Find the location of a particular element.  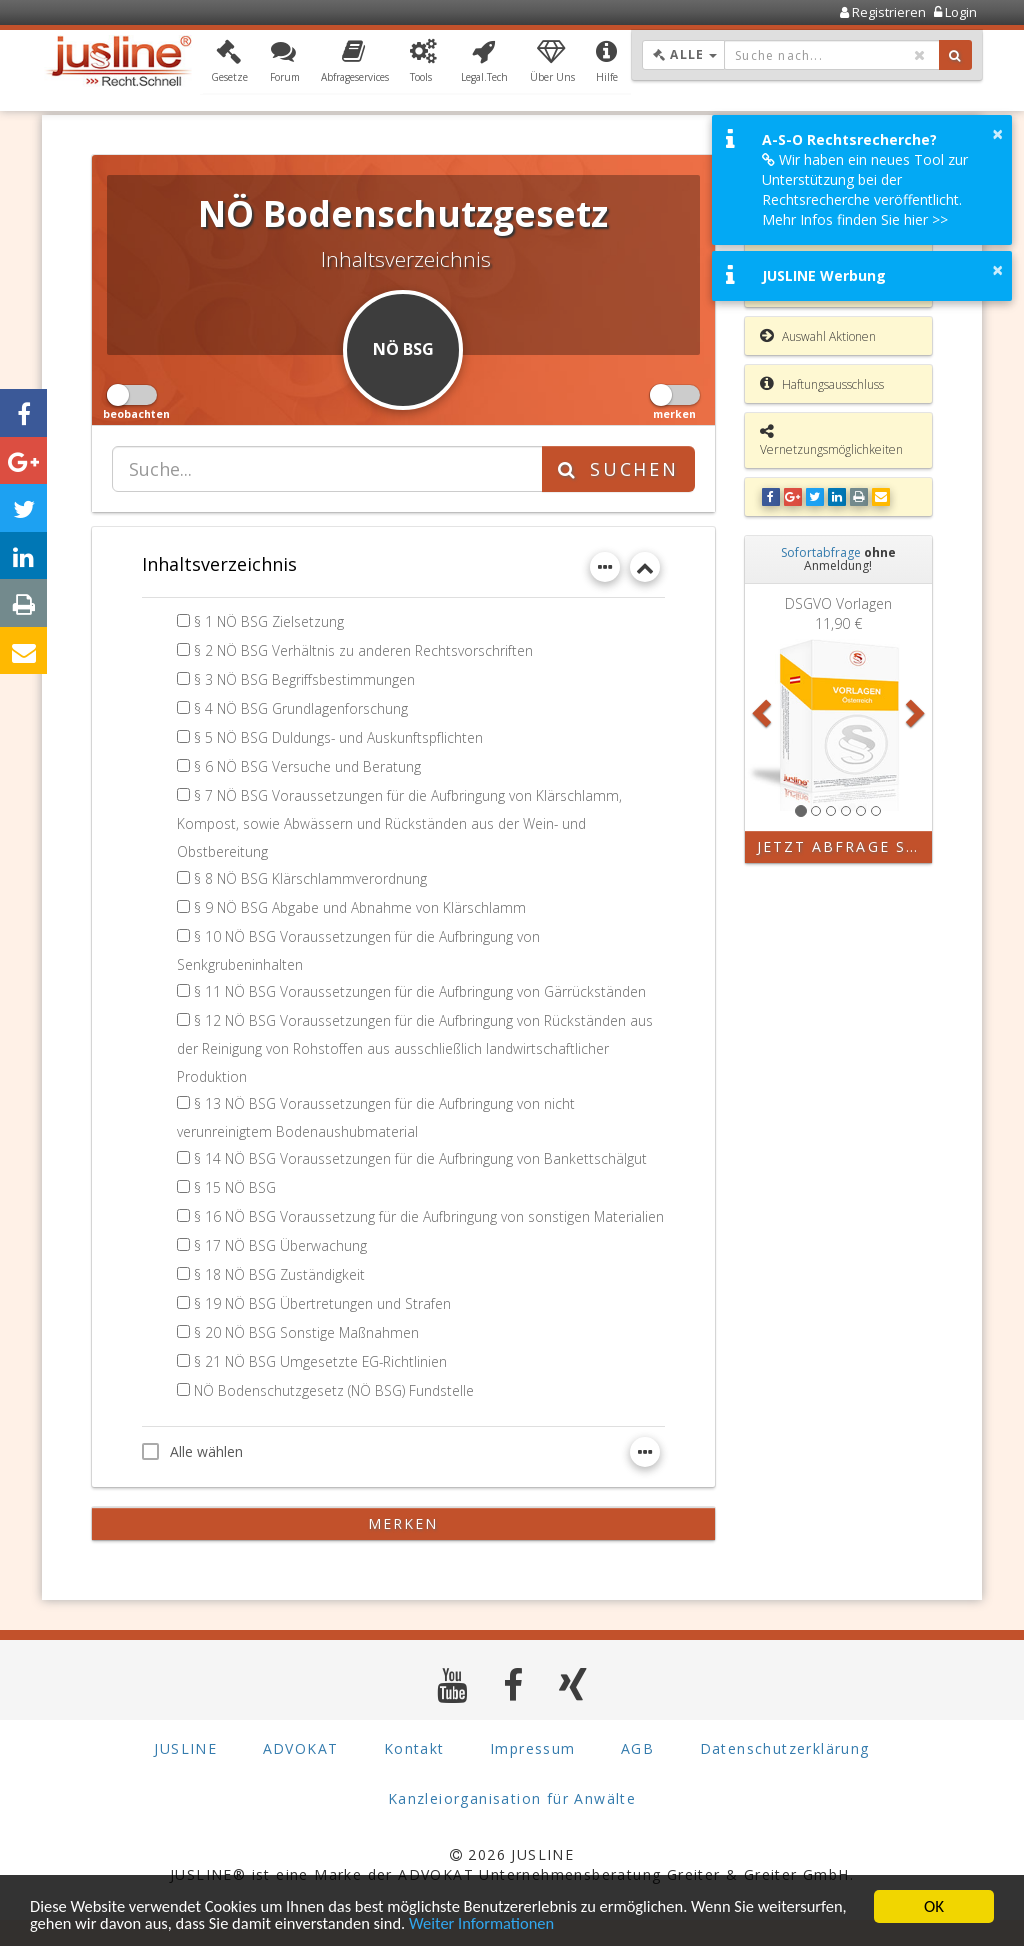

Datenschutzerklärung is located at coordinates (785, 1775).